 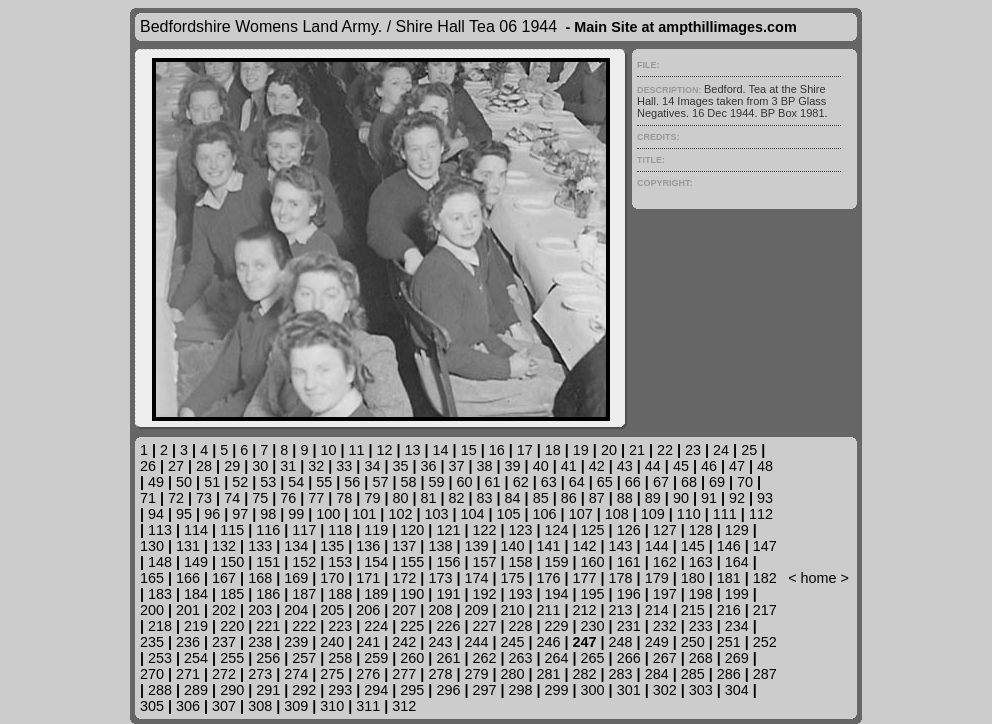 What do you see at coordinates (557, 626) in the screenshot?
I see `229` at bounding box center [557, 626].